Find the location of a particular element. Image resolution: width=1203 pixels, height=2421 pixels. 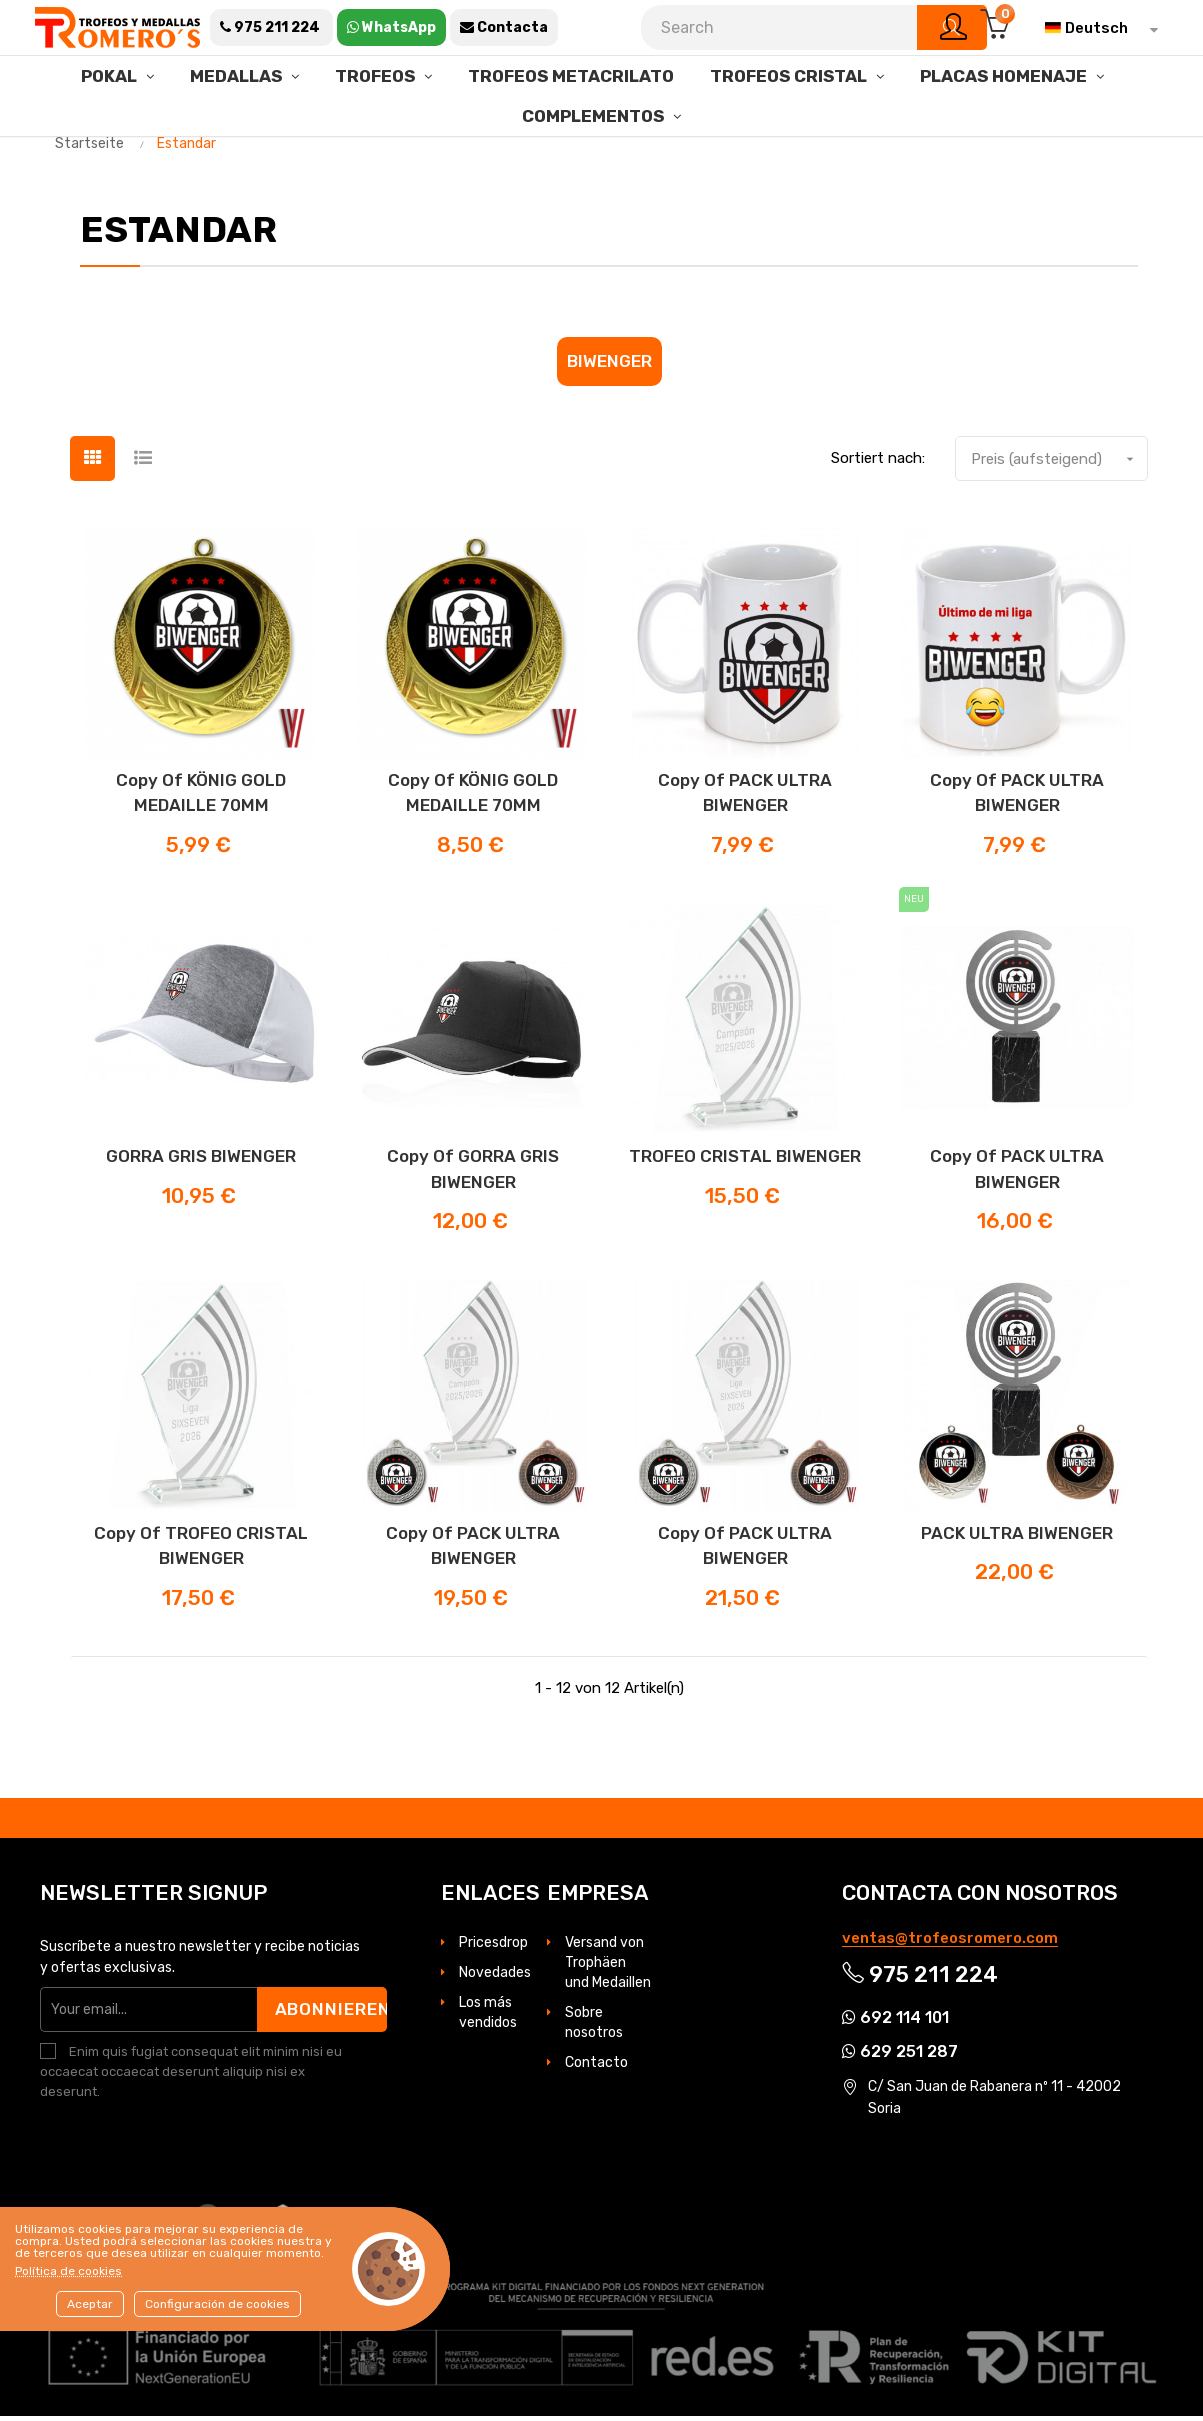

copy of TROFEO CRISTAL BIWENGER is located at coordinates (201, 1551).